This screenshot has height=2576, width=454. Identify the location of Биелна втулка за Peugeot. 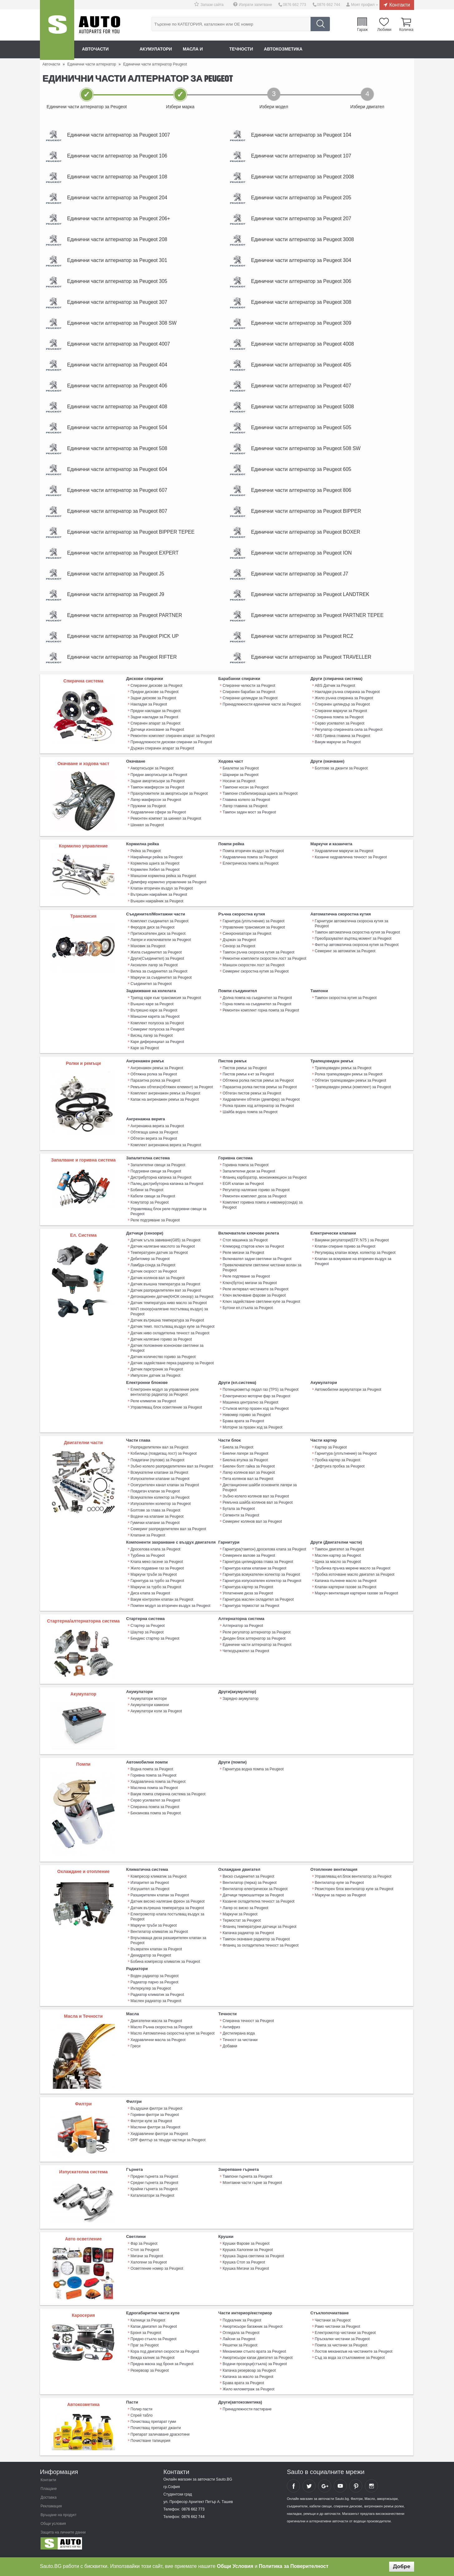
(245, 1465).